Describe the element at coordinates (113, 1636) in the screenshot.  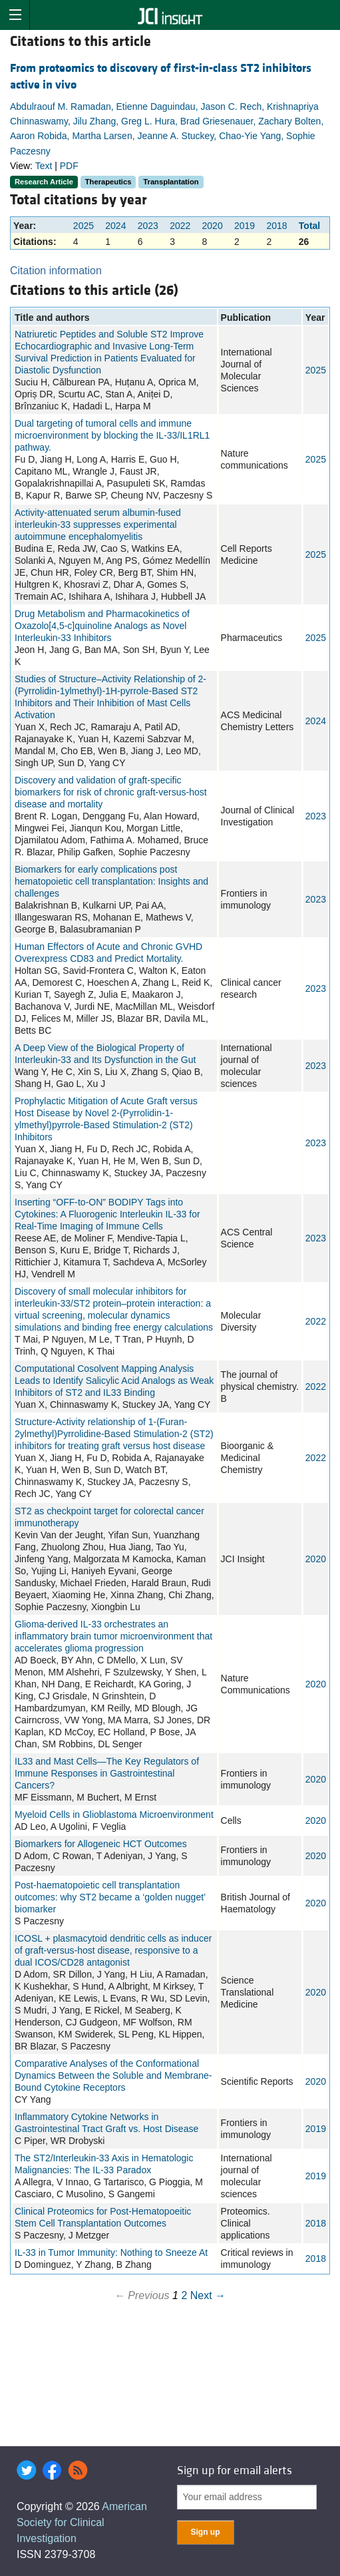
I see `Glioma-derived IL-33 orchestrates an inflammatory brain tumor microenvironment that accelerates glioma progression` at that location.